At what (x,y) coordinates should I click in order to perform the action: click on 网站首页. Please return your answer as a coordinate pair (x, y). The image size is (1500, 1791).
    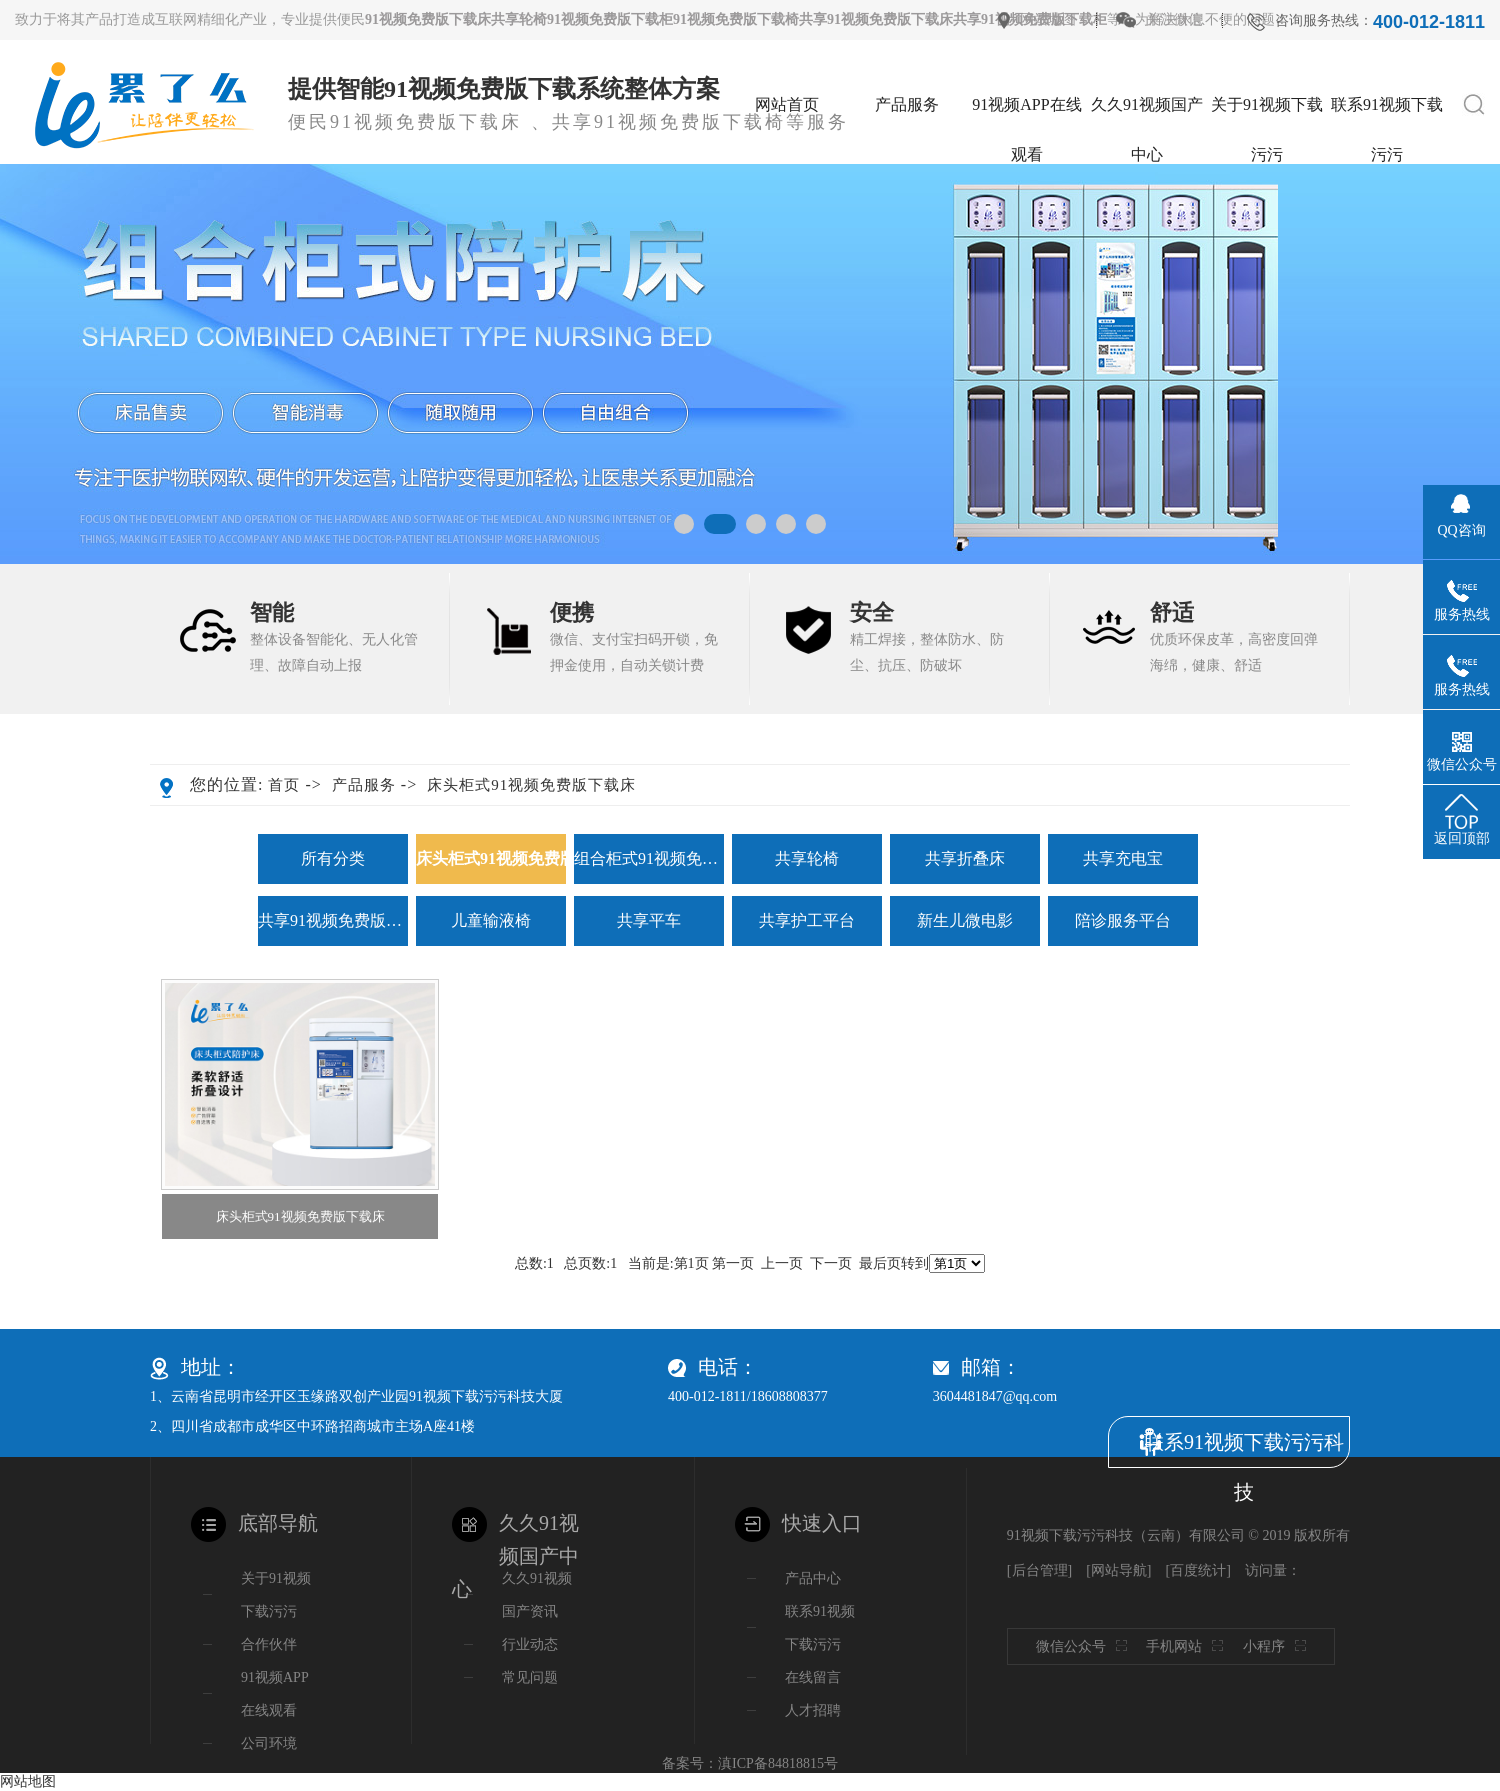
    Looking at the image, I should click on (787, 104).